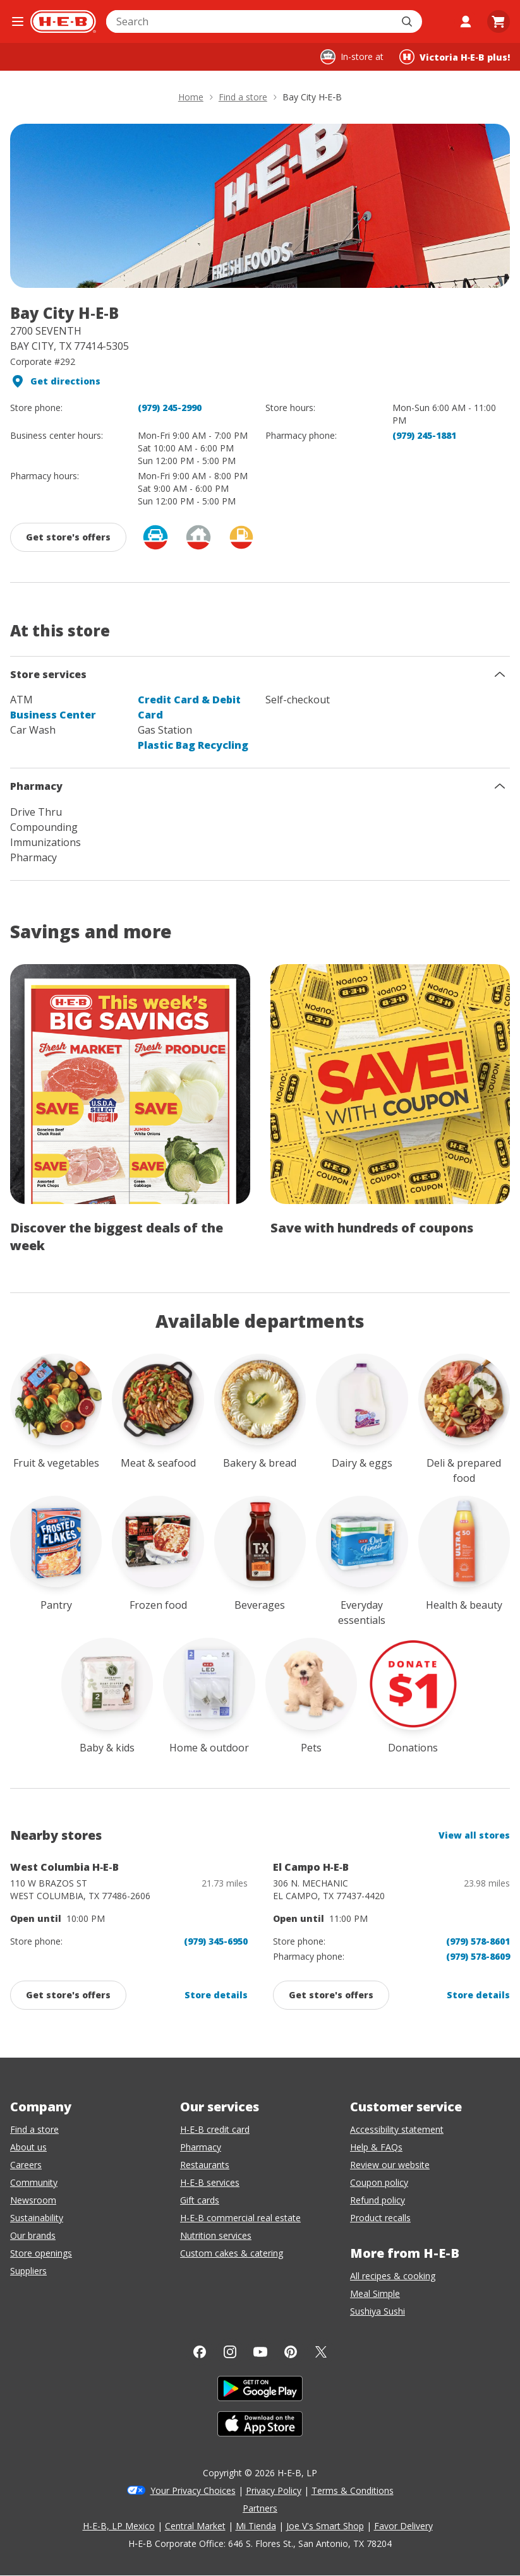  Describe the element at coordinates (193, 745) in the screenshot. I see `Plastic Bag Recycling` at that location.